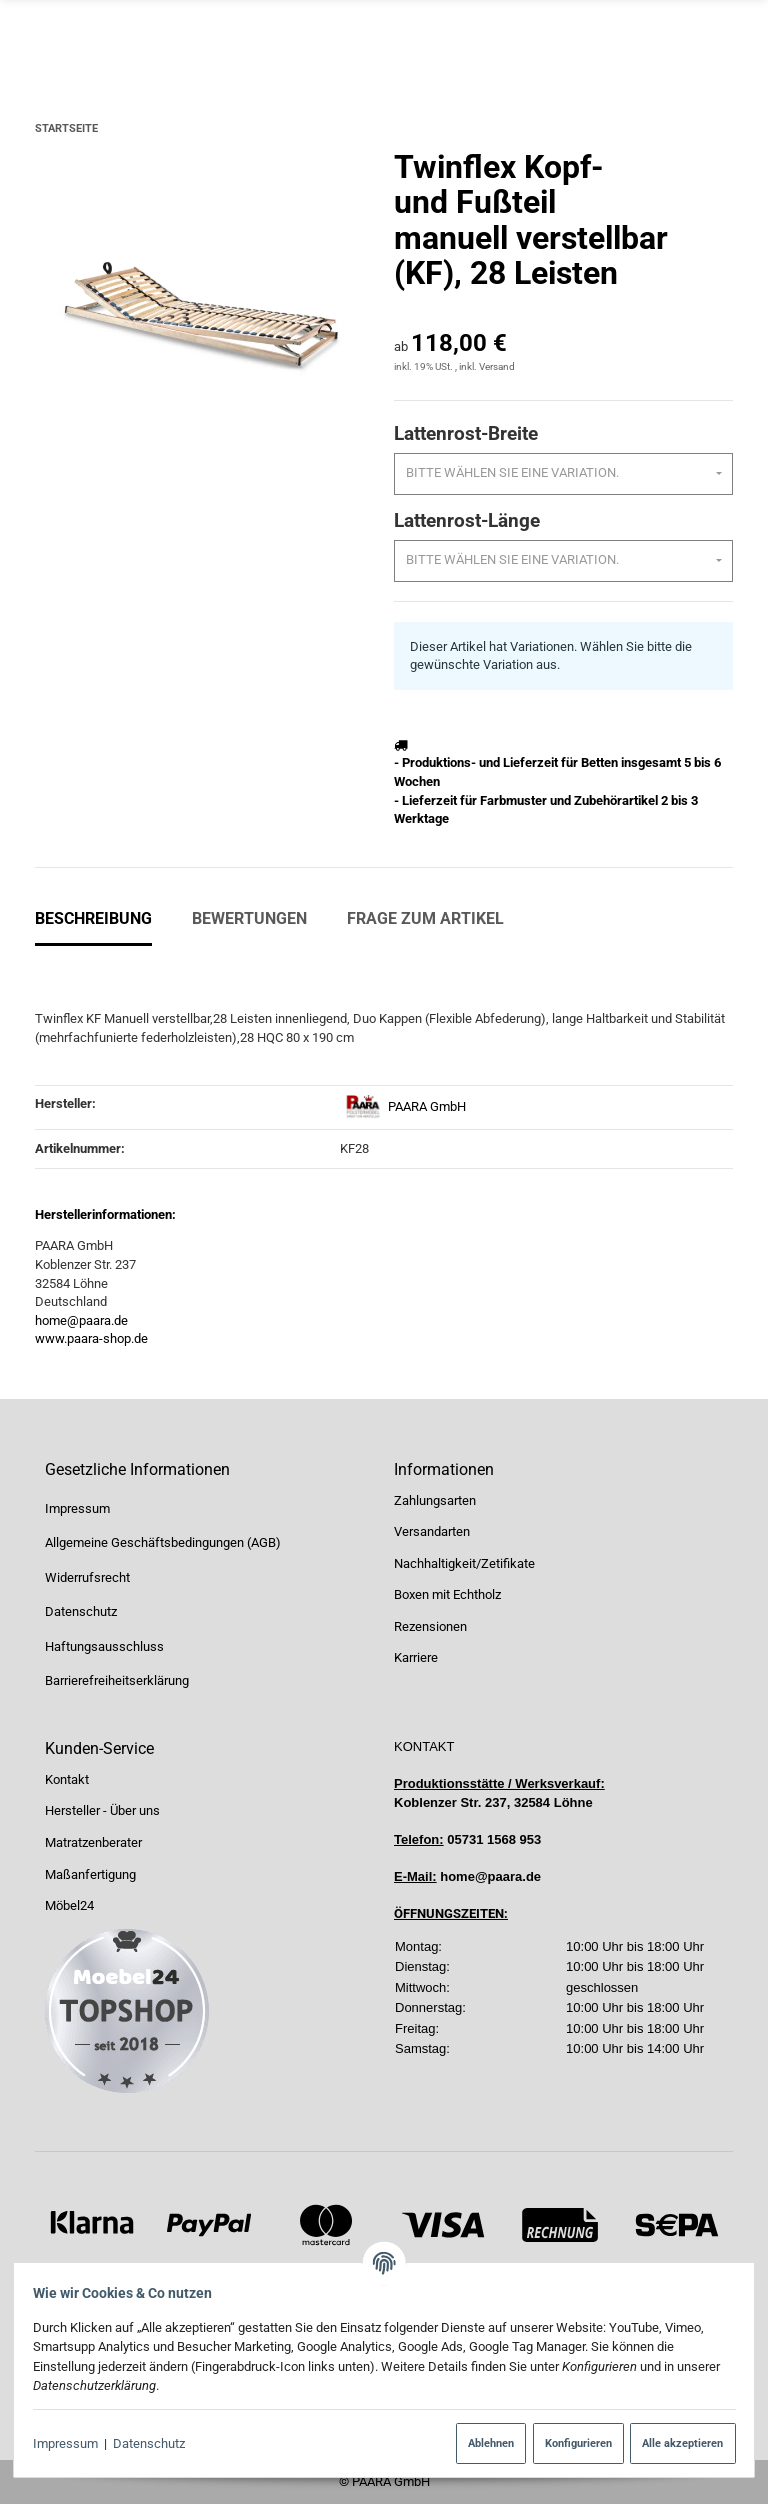 This screenshot has height=2504, width=768. I want to click on Alle akzeptieren, so click(675, 2443).